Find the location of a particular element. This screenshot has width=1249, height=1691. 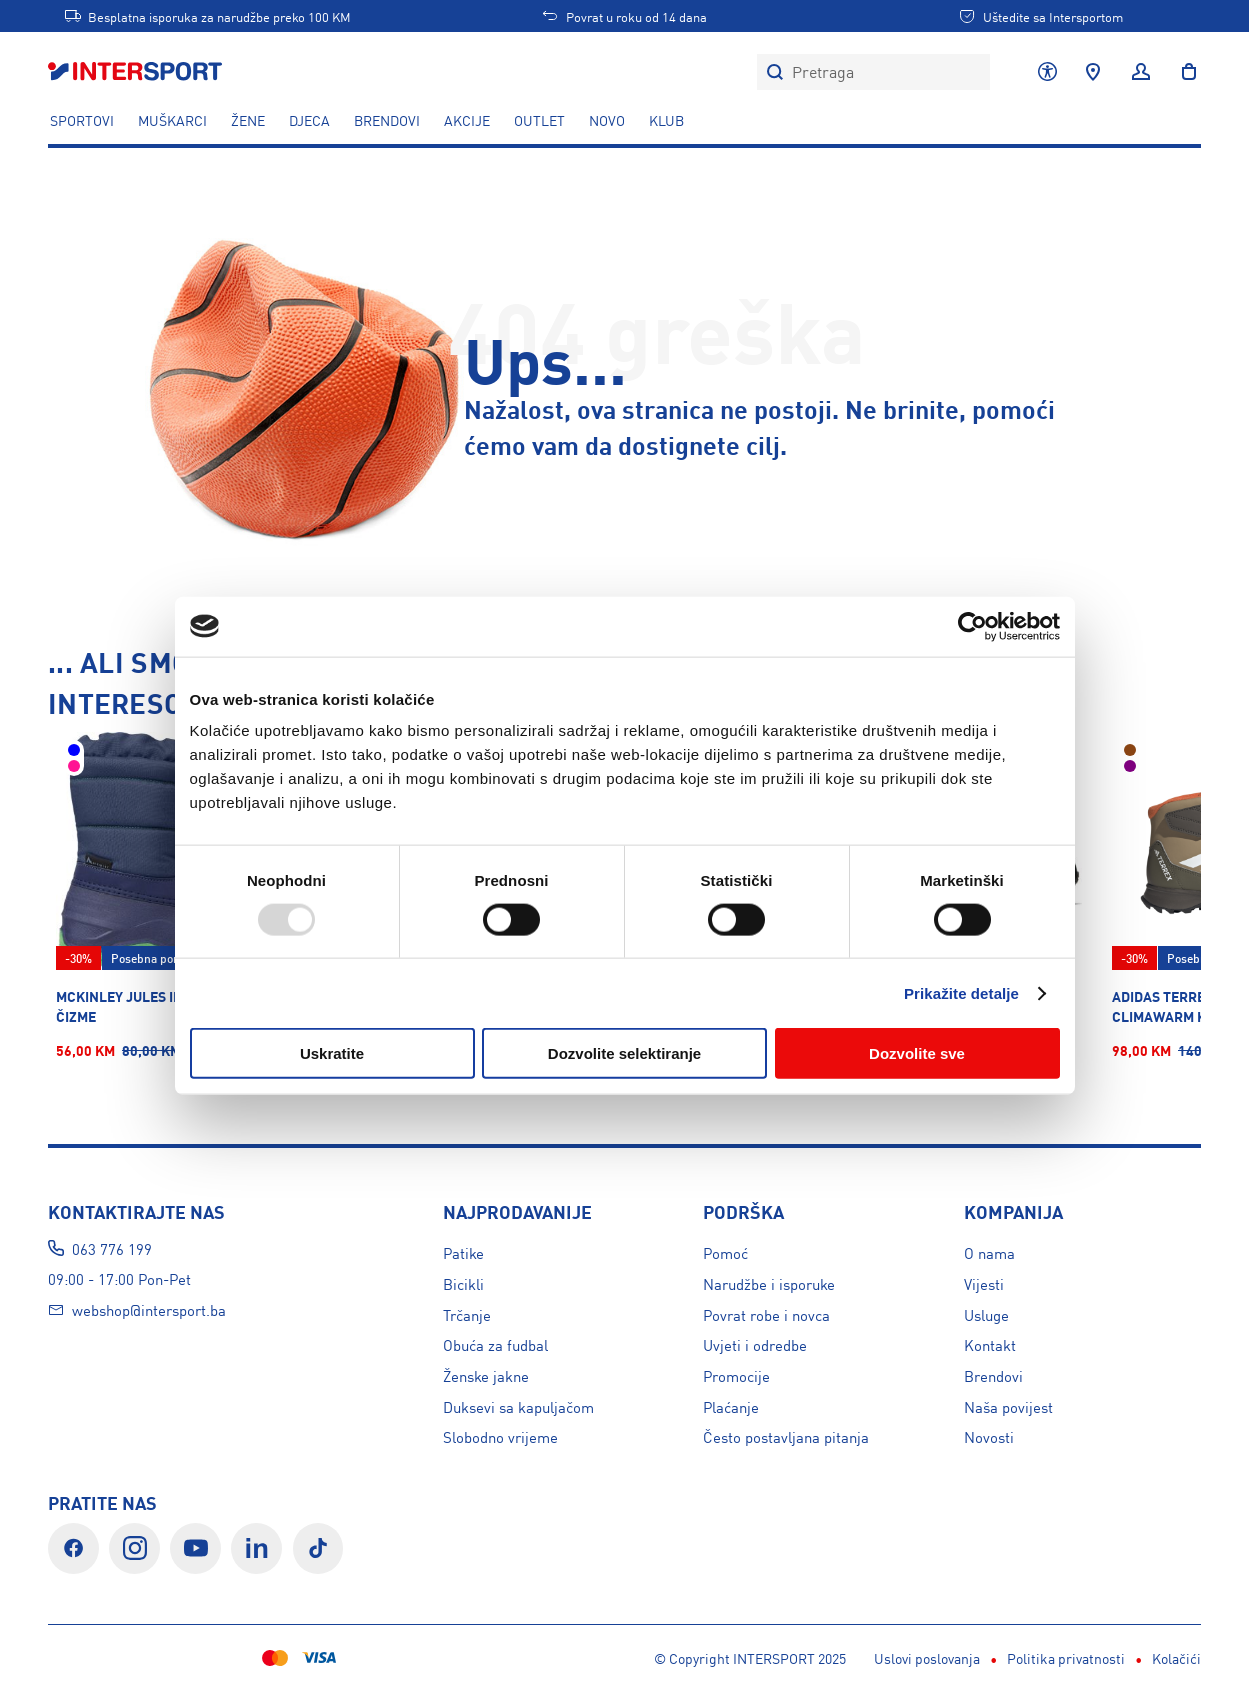

Promocije is located at coordinates (736, 1375).